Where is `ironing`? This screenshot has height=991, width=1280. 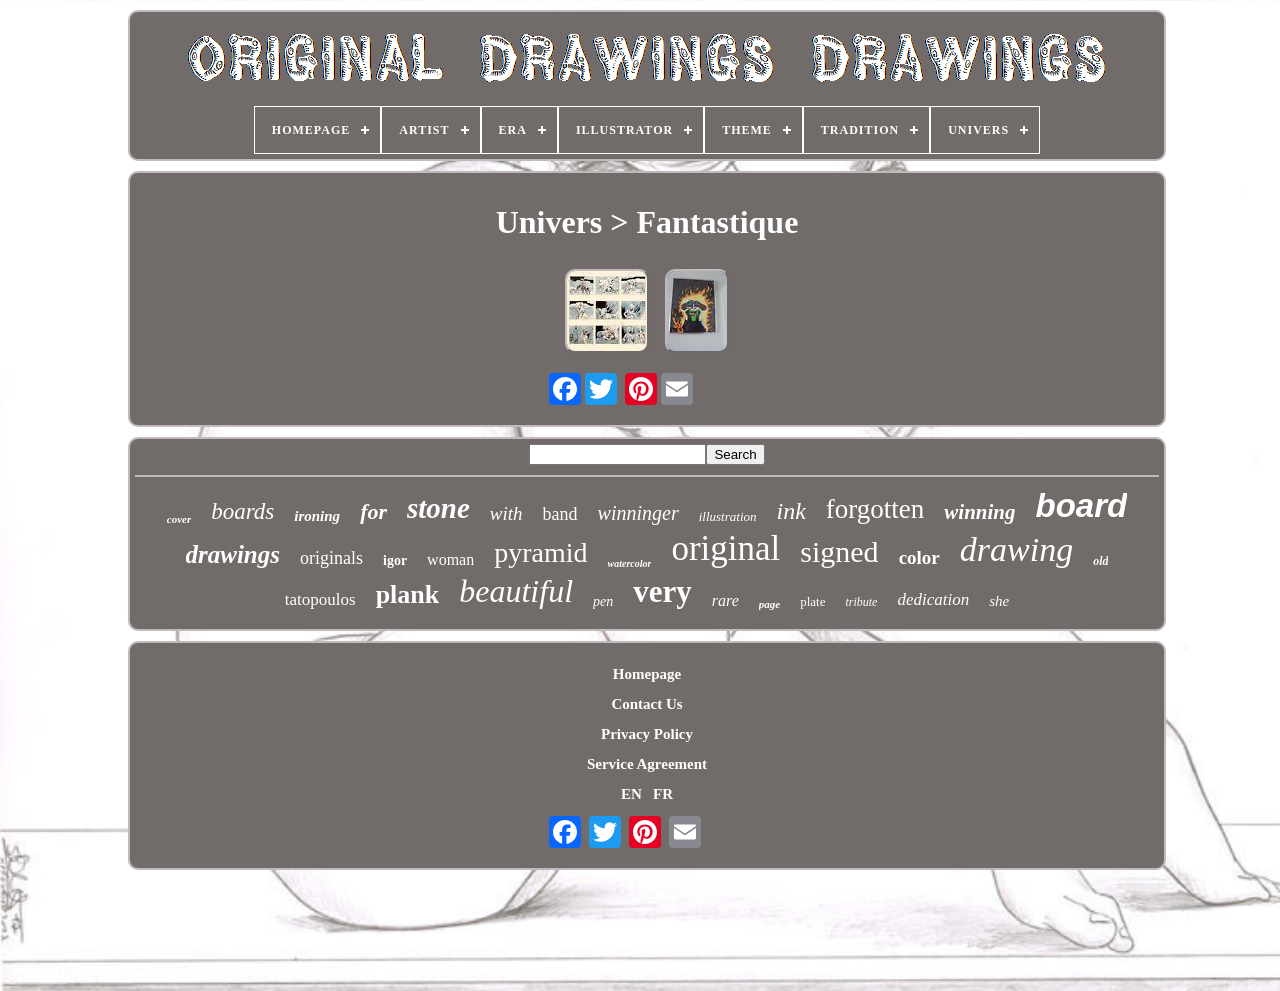
ironing is located at coordinates (317, 516).